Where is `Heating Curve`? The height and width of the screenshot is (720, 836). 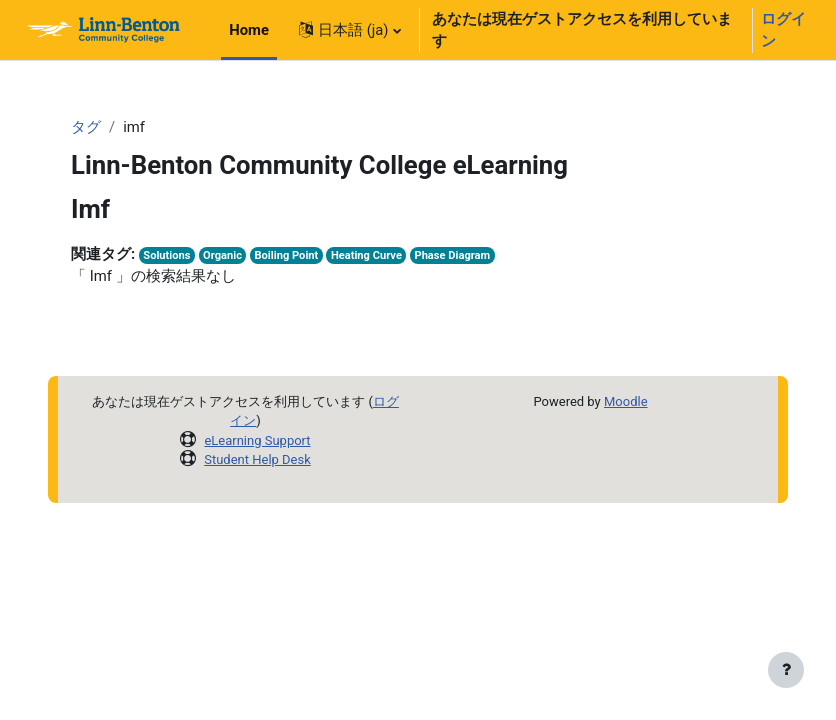
Heating Curve is located at coordinates (366, 255).